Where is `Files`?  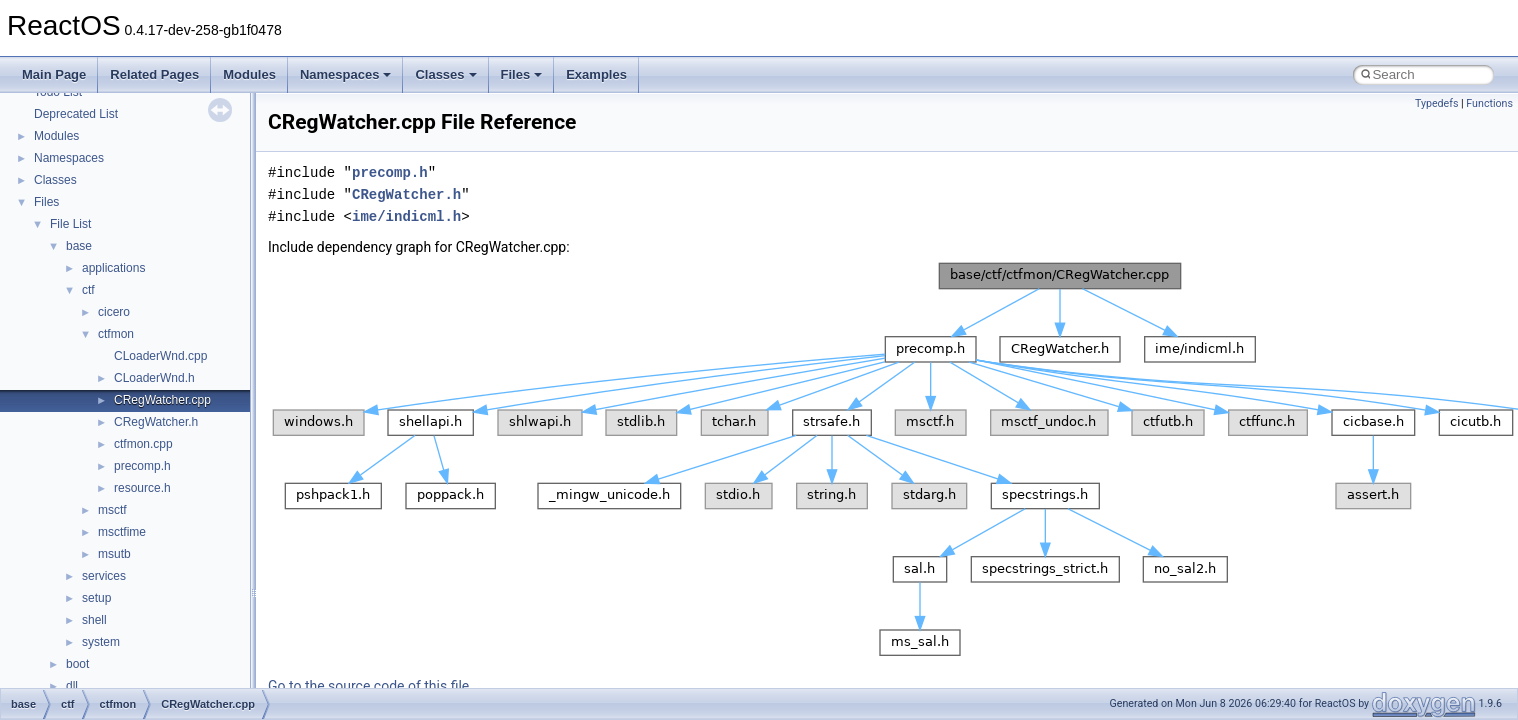 Files is located at coordinates (522, 74).